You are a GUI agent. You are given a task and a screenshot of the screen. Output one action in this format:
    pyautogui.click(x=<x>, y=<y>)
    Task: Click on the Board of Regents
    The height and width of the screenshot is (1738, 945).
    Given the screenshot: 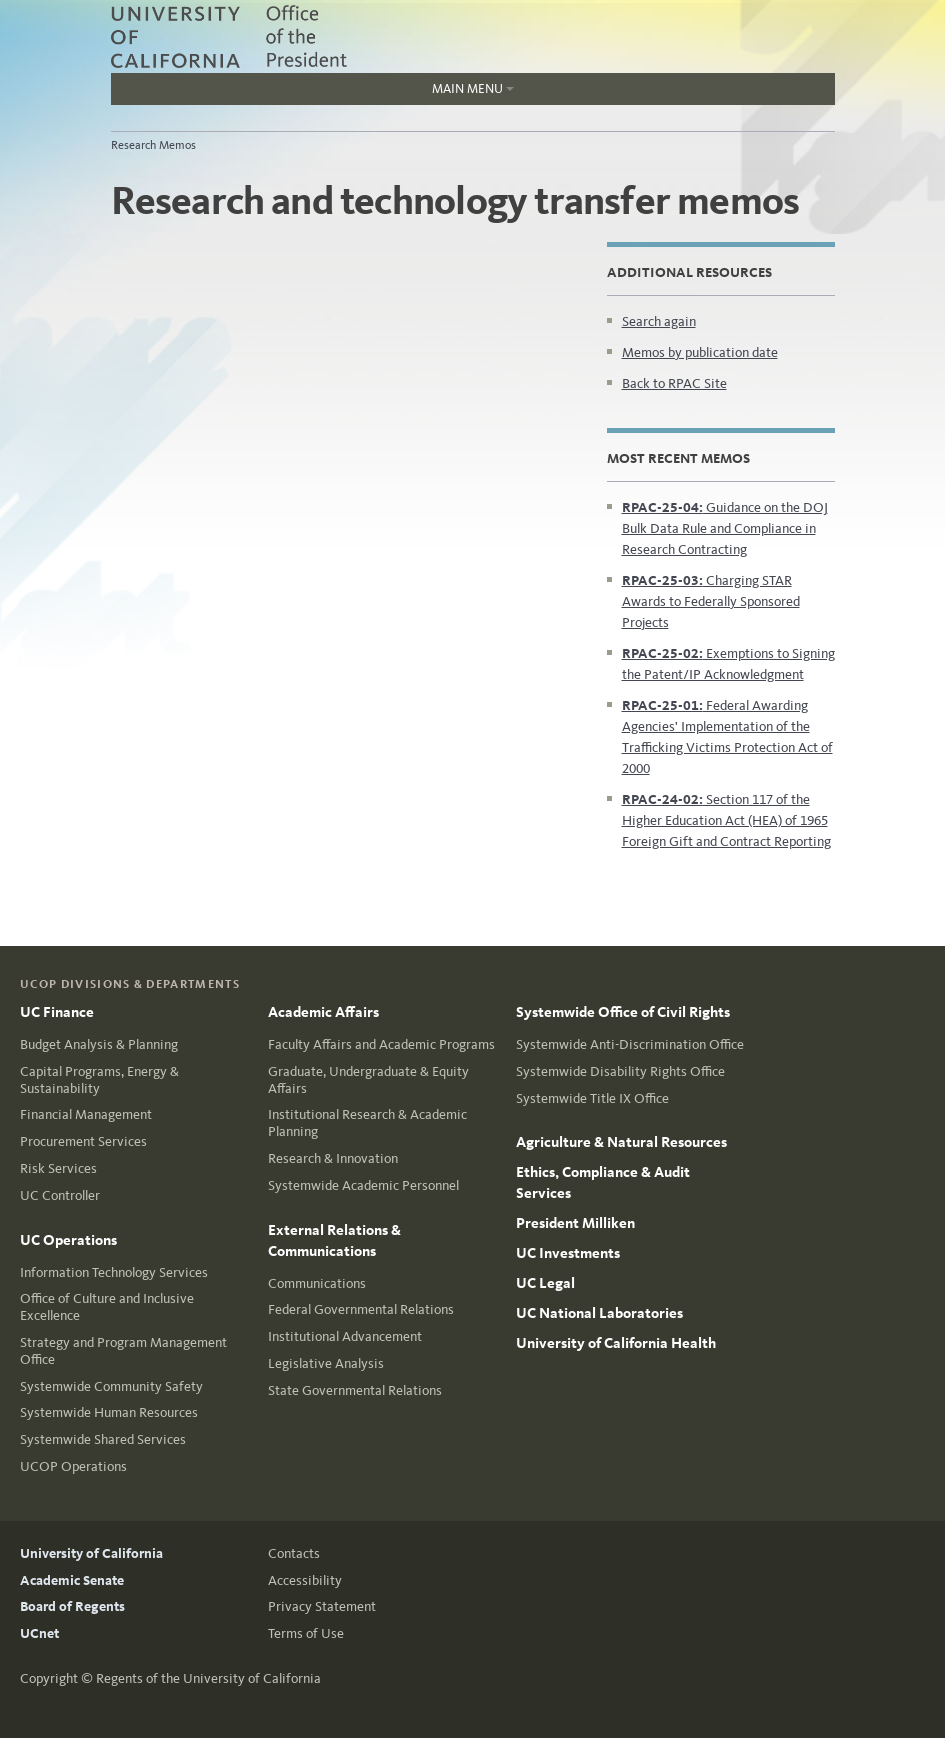 What is the action you would take?
    pyautogui.click(x=72, y=1606)
    